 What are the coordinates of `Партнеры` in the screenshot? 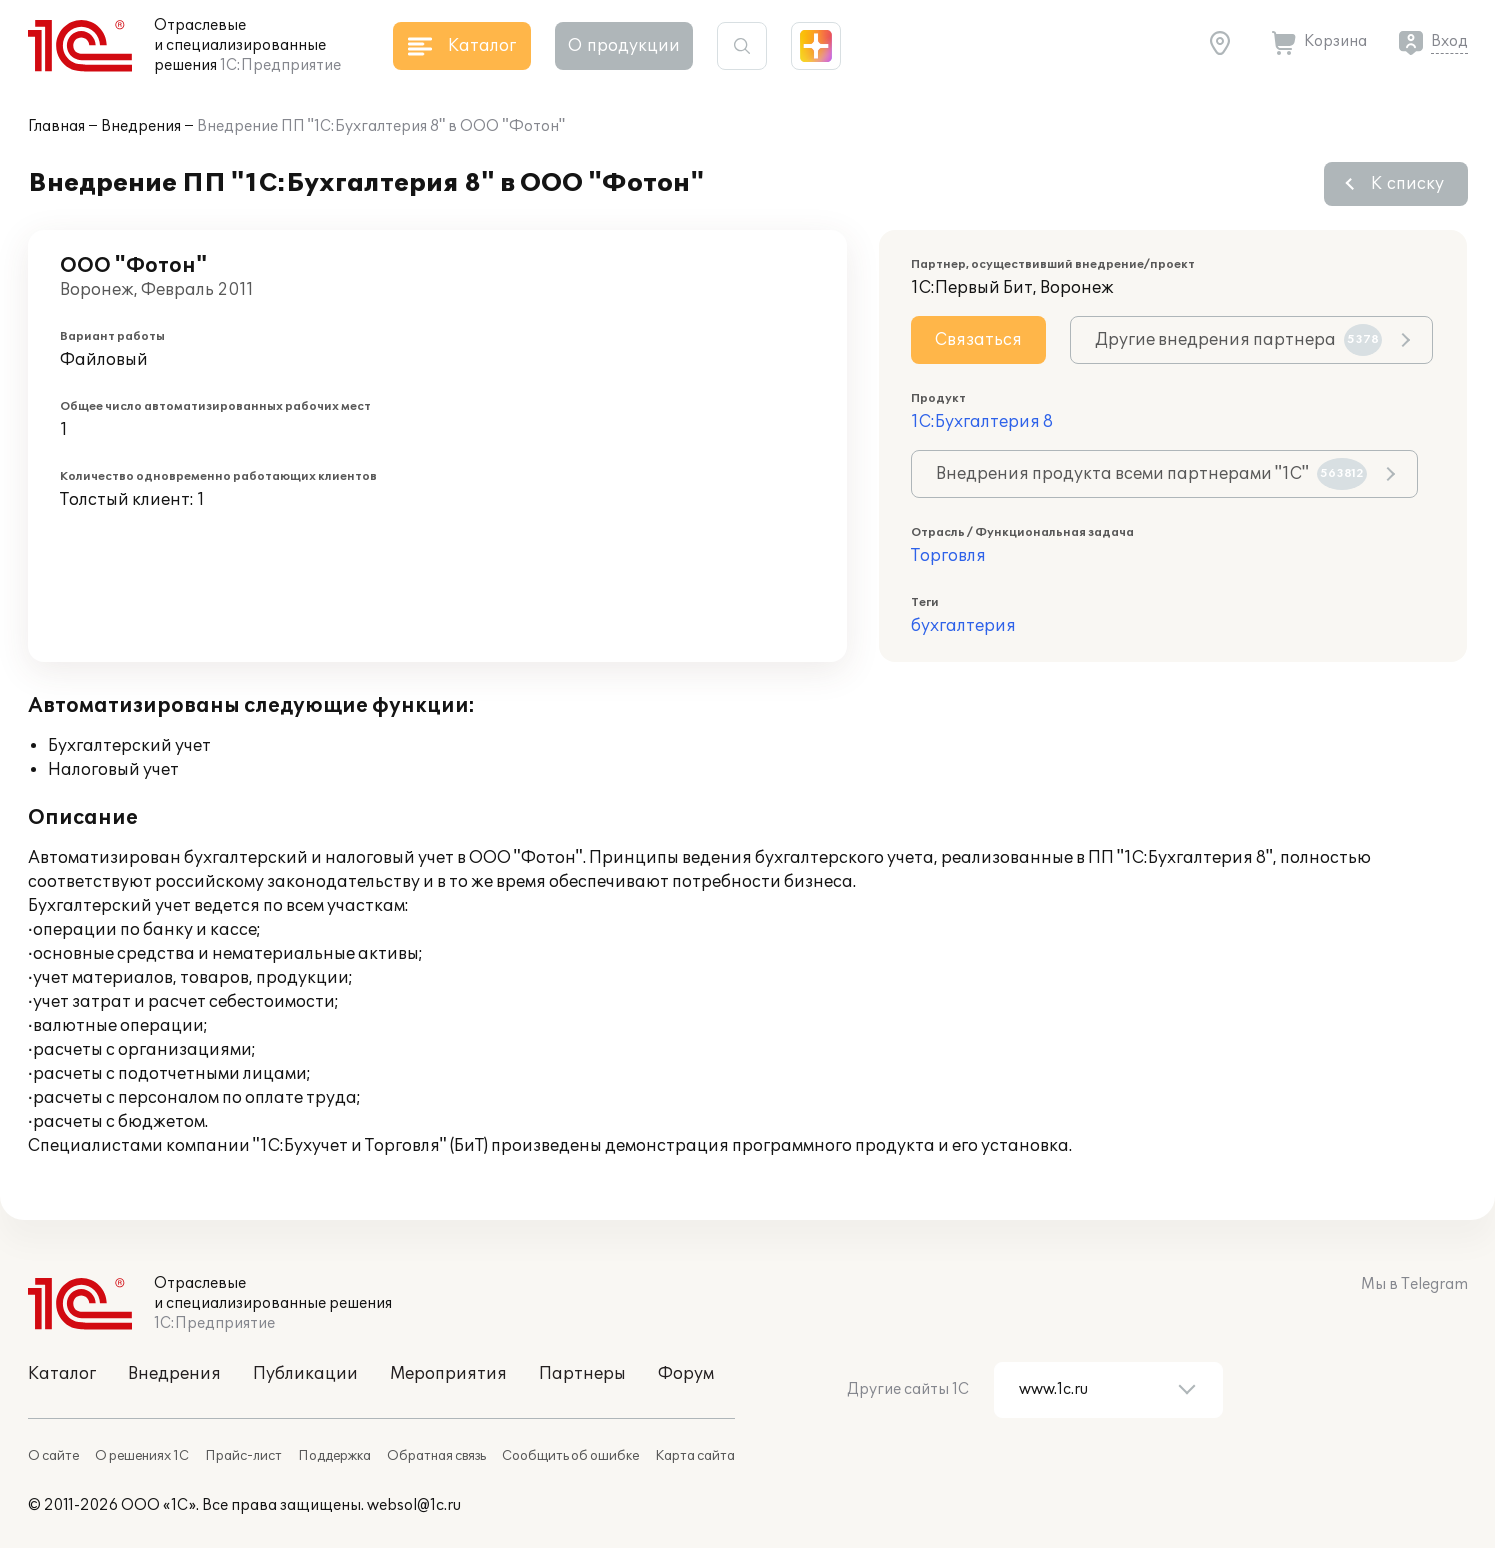 It's located at (582, 1374).